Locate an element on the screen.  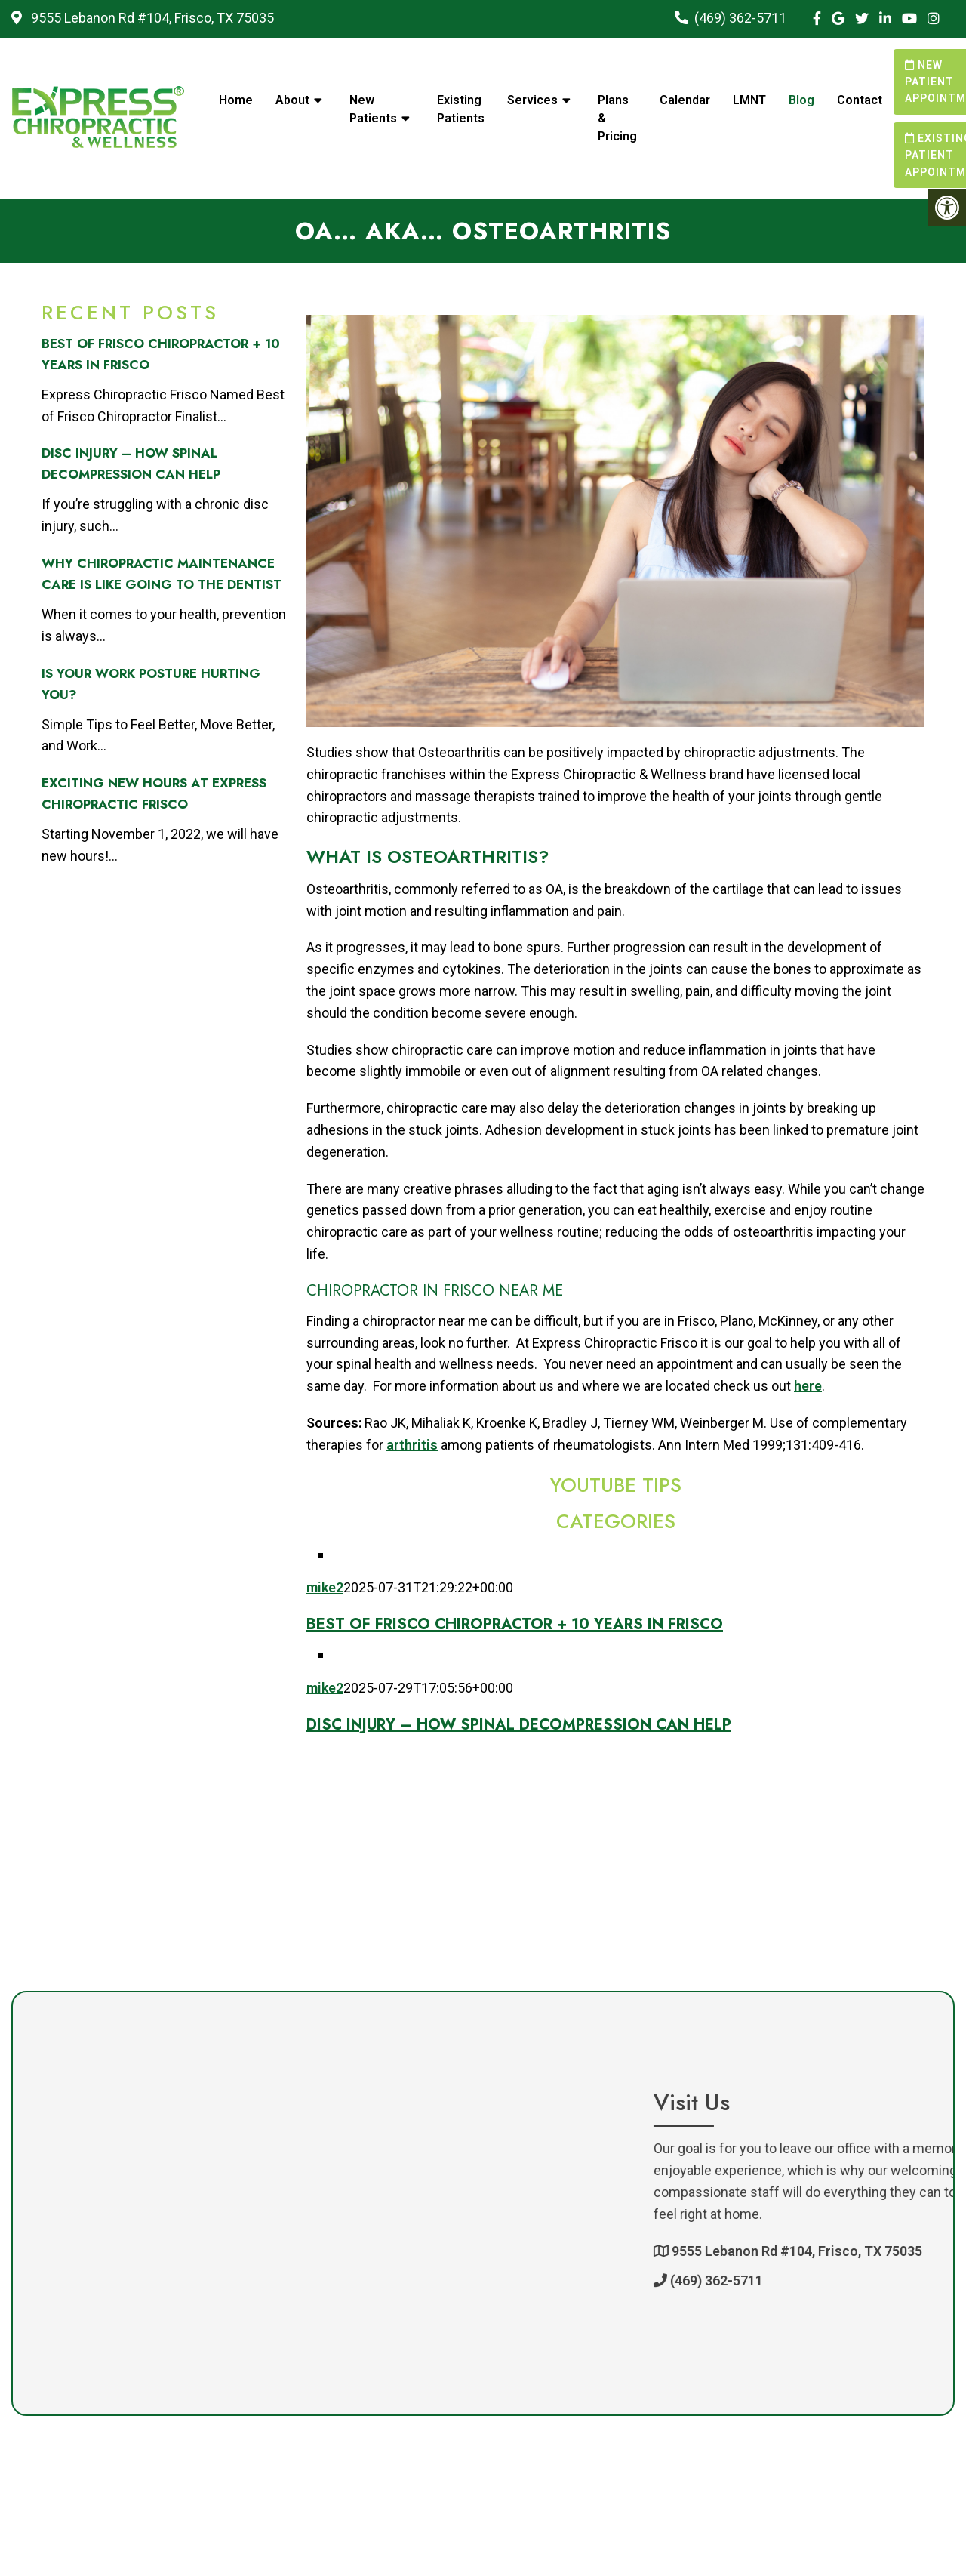
Calendar is located at coordinates (685, 100).